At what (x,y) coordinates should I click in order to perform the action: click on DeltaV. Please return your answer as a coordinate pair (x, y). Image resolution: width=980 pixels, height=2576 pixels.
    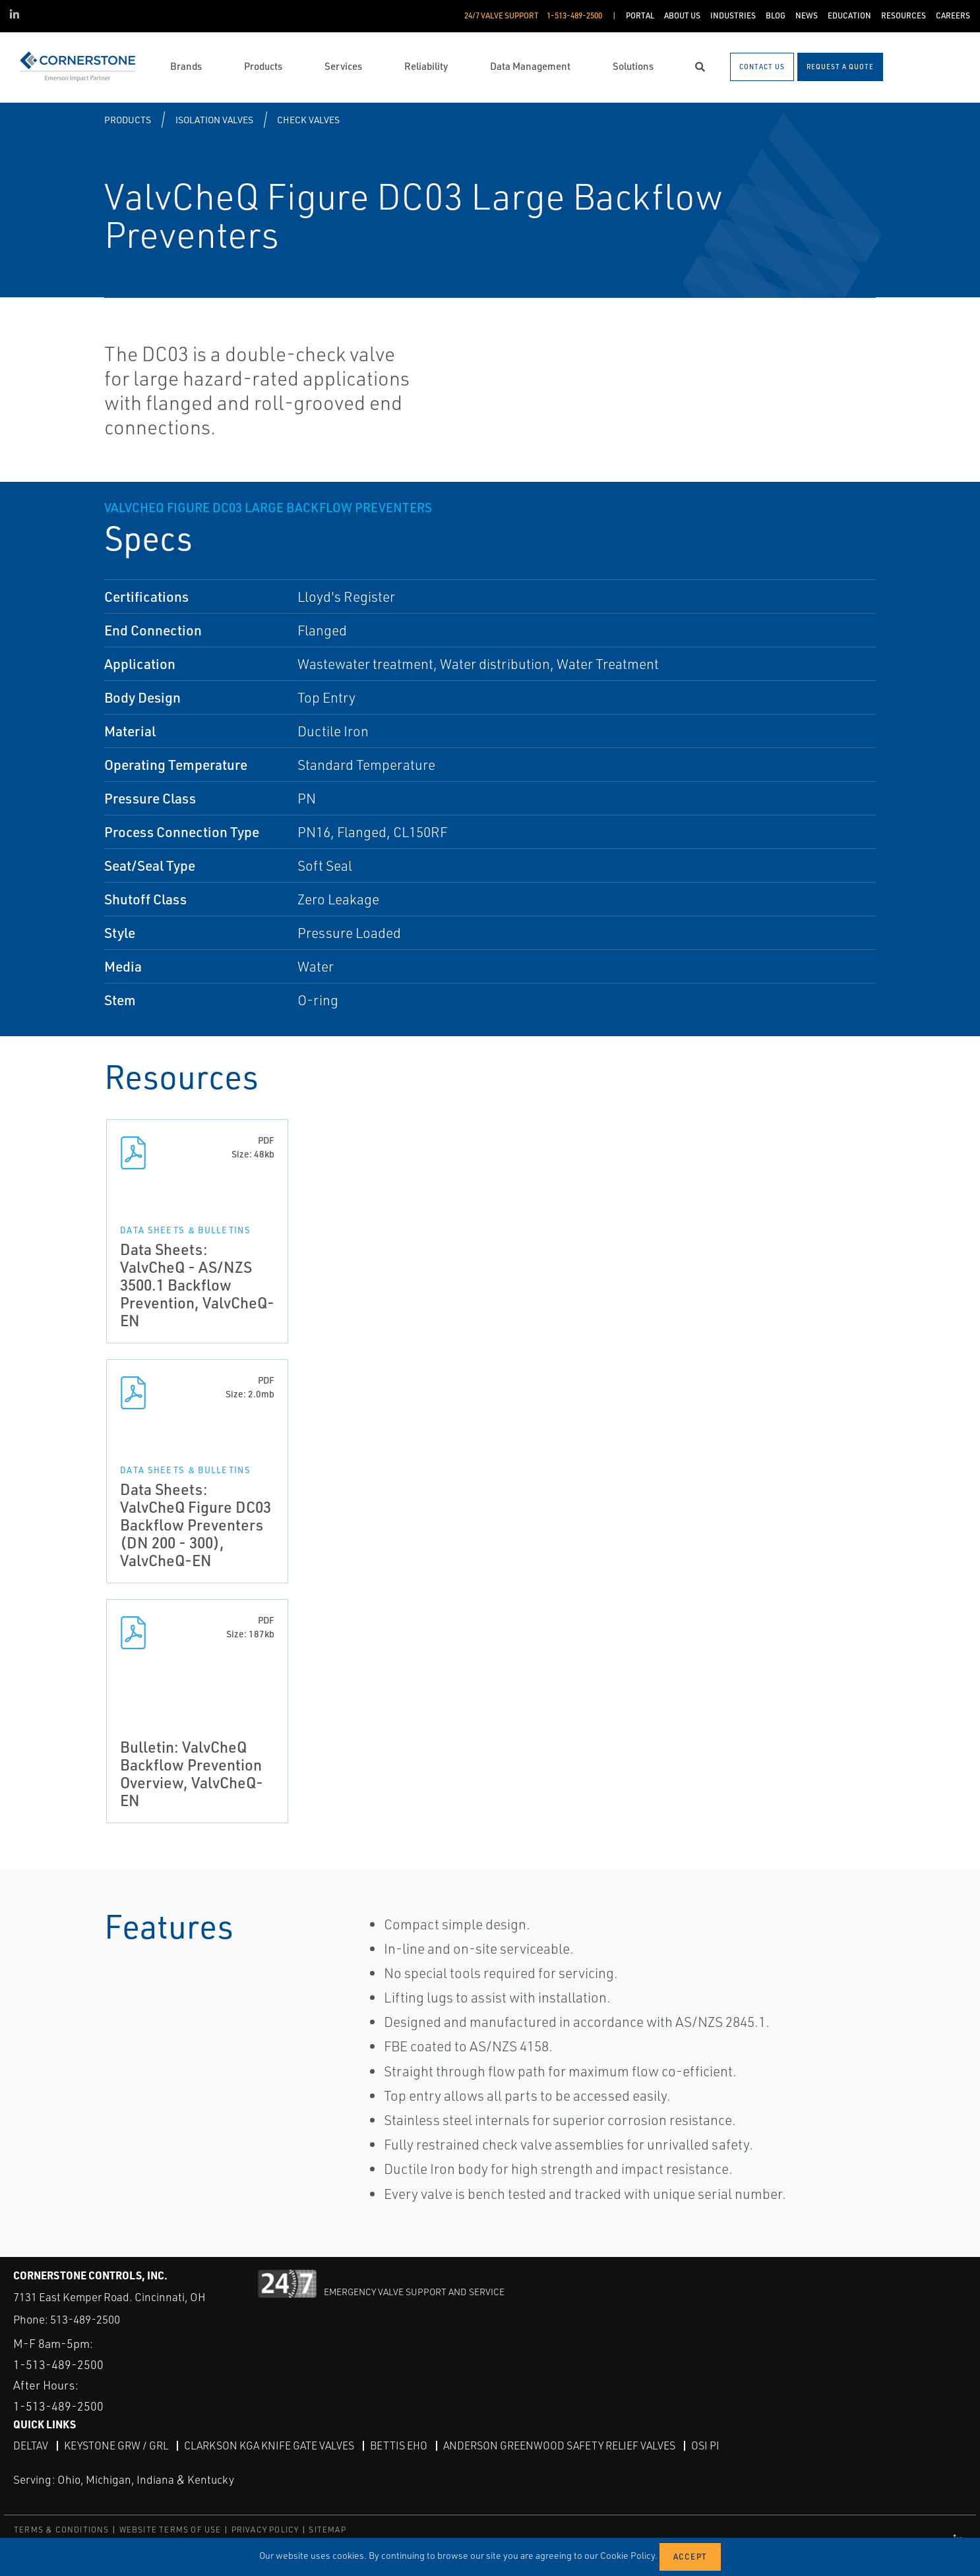
    Looking at the image, I should click on (30, 2445).